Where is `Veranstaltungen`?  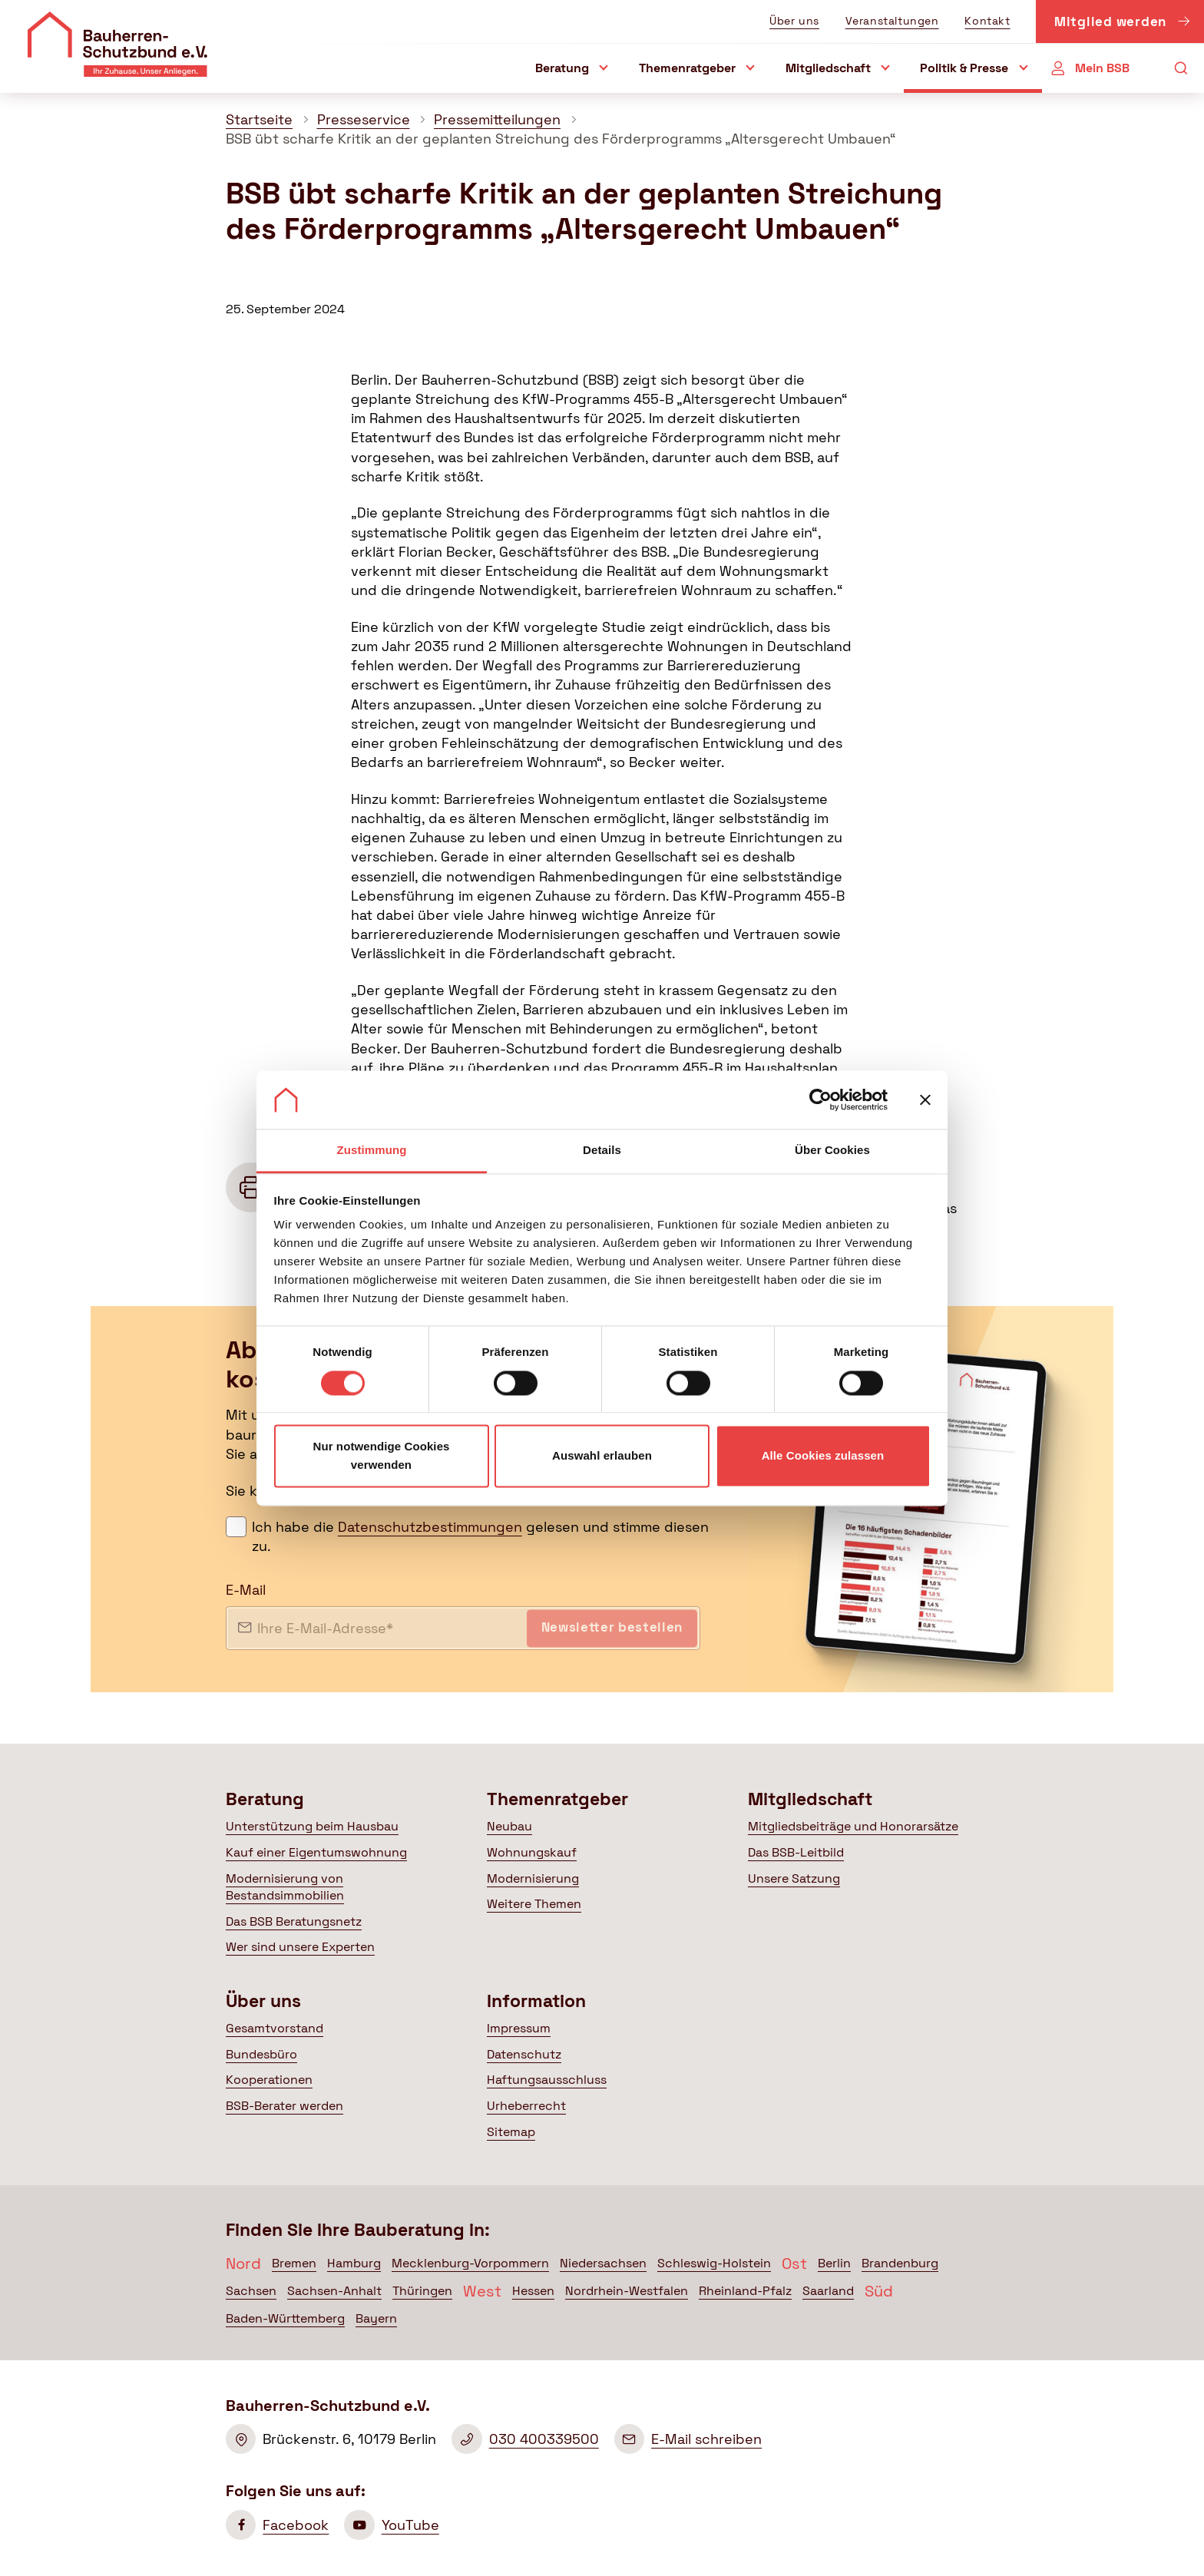 Veranstaltungen is located at coordinates (892, 21).